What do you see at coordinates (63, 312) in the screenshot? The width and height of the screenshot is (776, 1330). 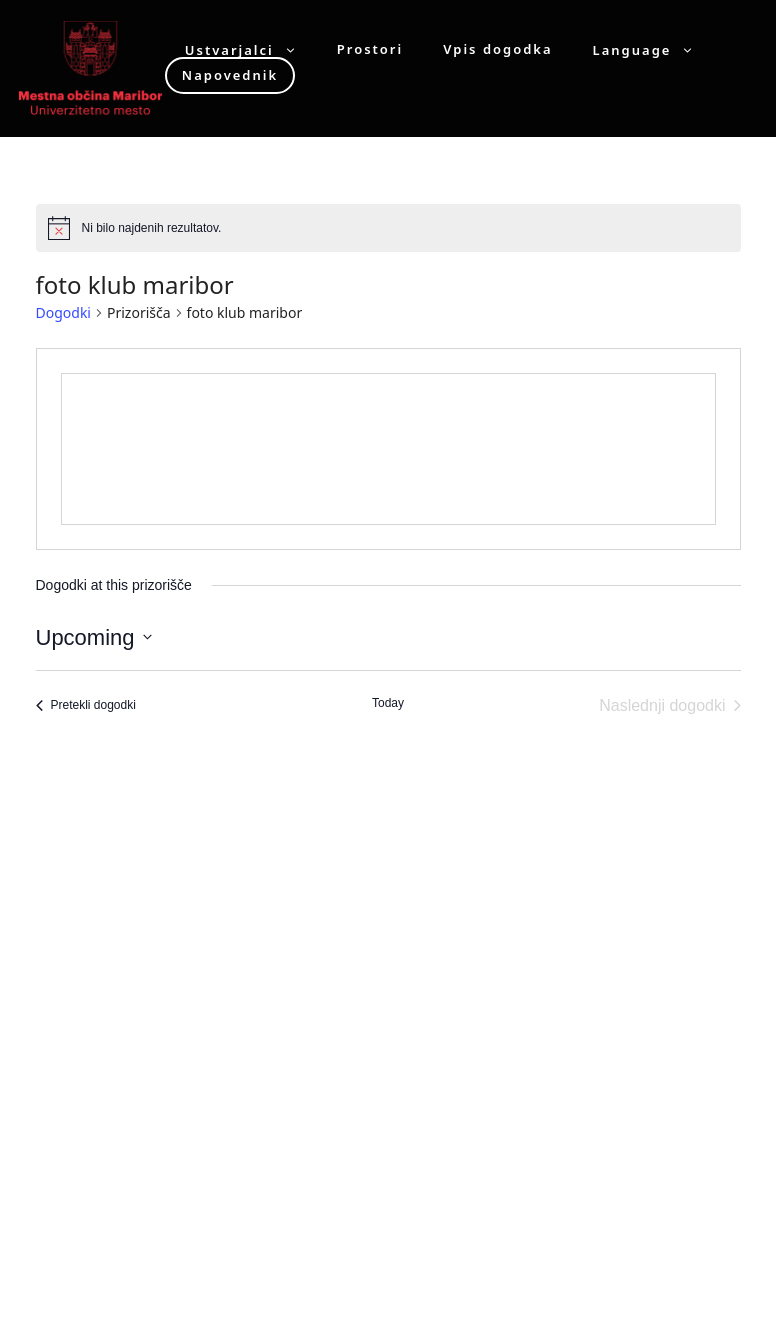 I see `Dogodki` at bounding box center [63, 312].